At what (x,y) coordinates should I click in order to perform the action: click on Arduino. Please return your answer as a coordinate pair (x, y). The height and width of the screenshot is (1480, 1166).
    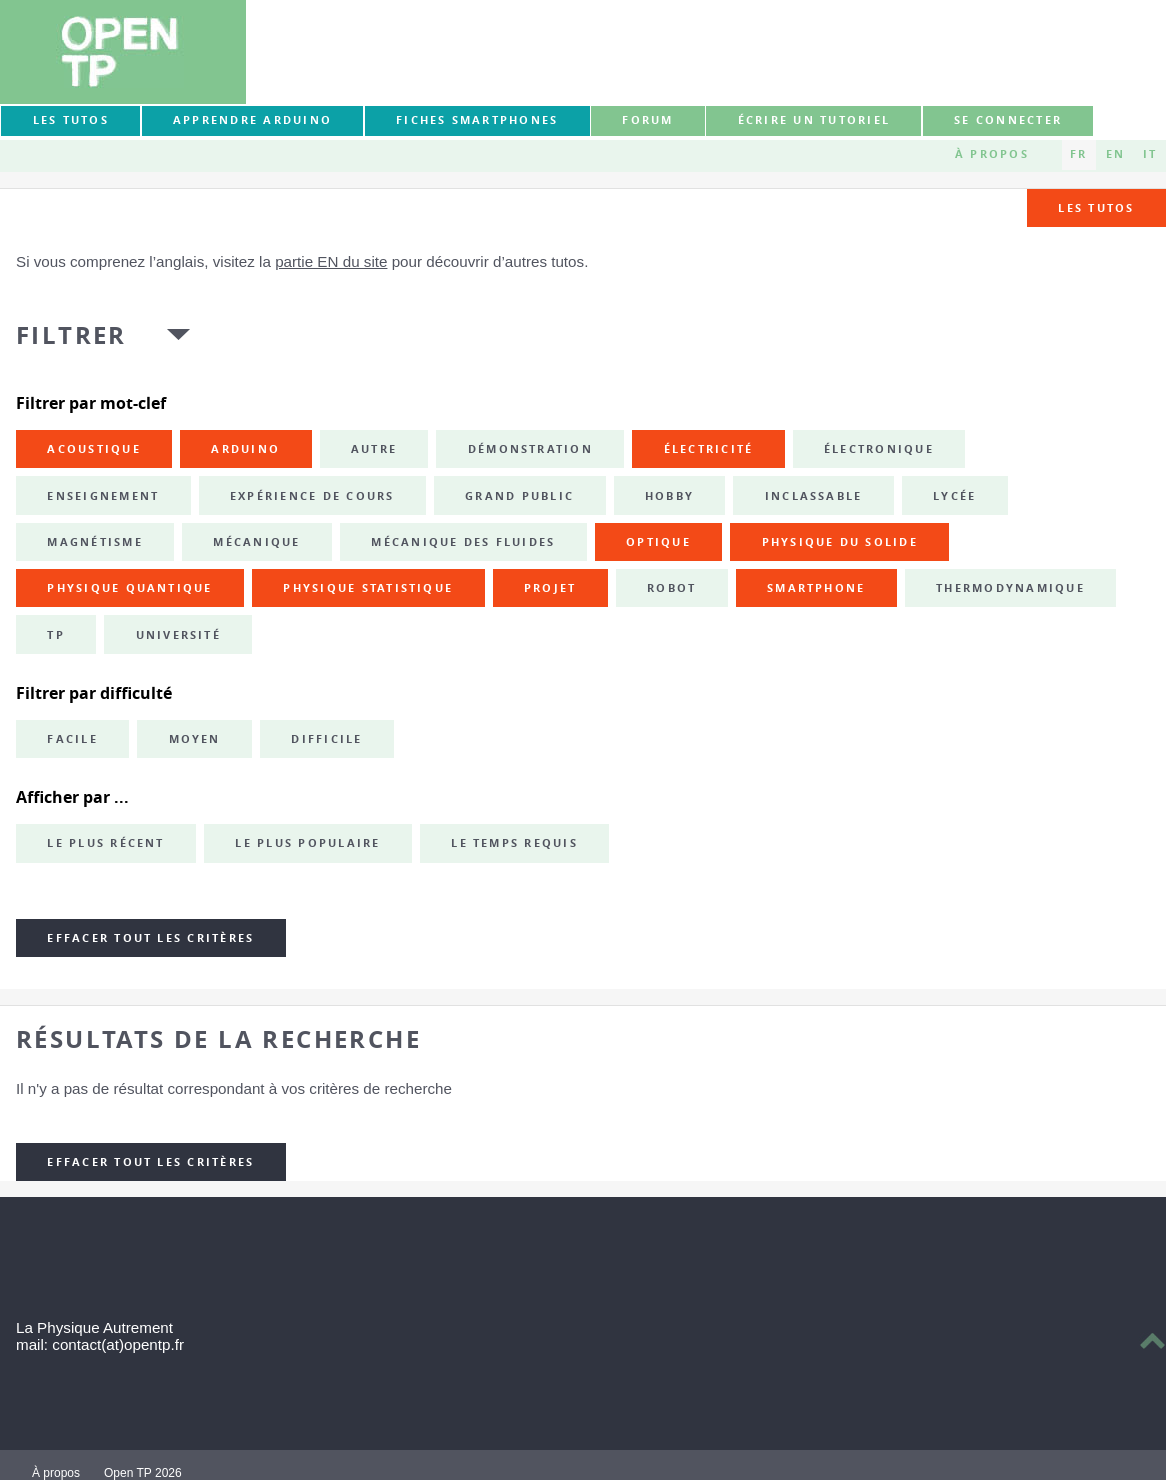
    Looking at the image, I should click on (245, 449).